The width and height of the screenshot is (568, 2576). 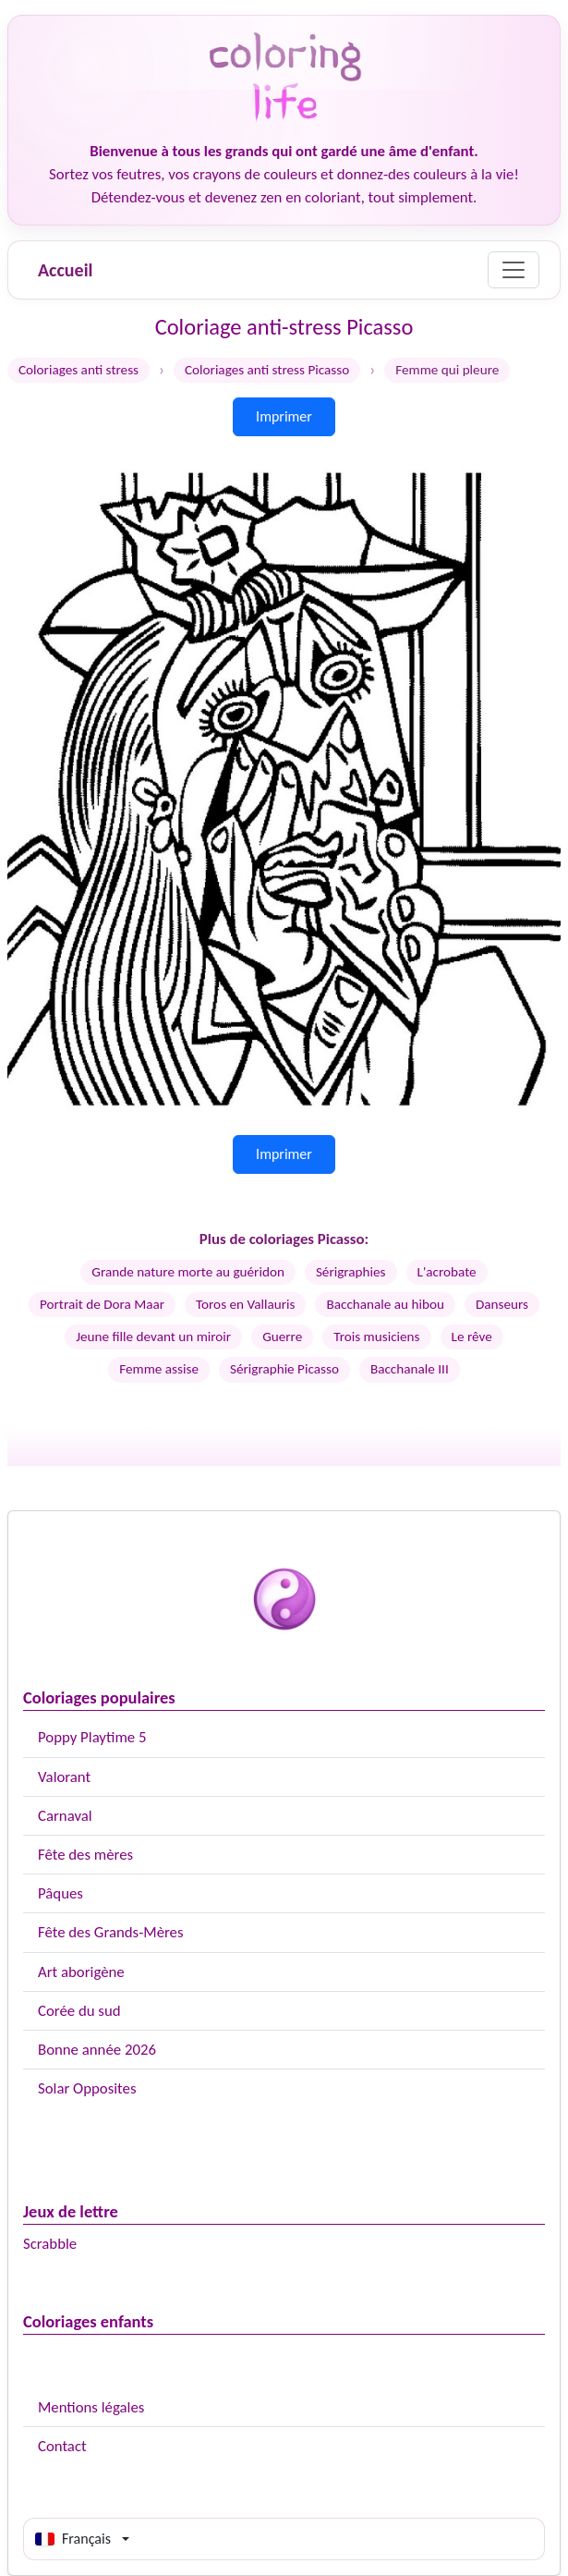 I want to click on Accueil, so click(x=65, y=270).